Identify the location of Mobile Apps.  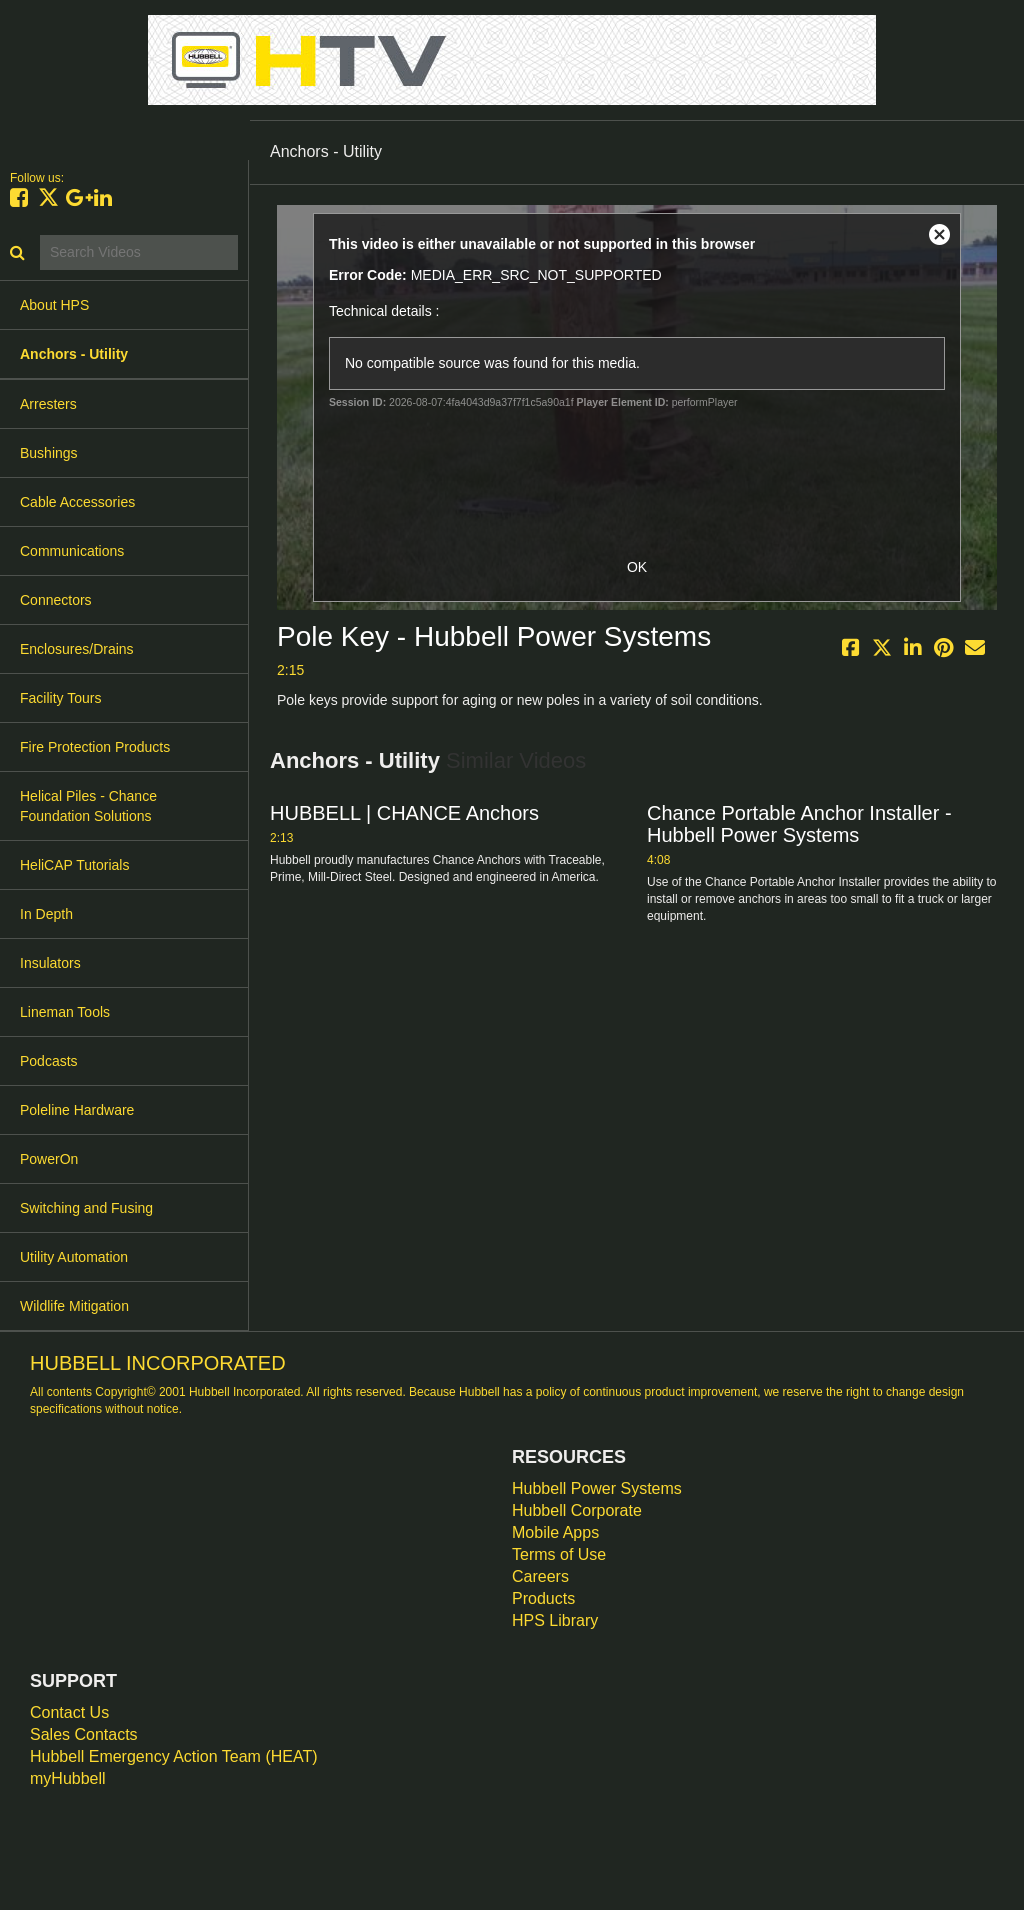
(555, 1532).